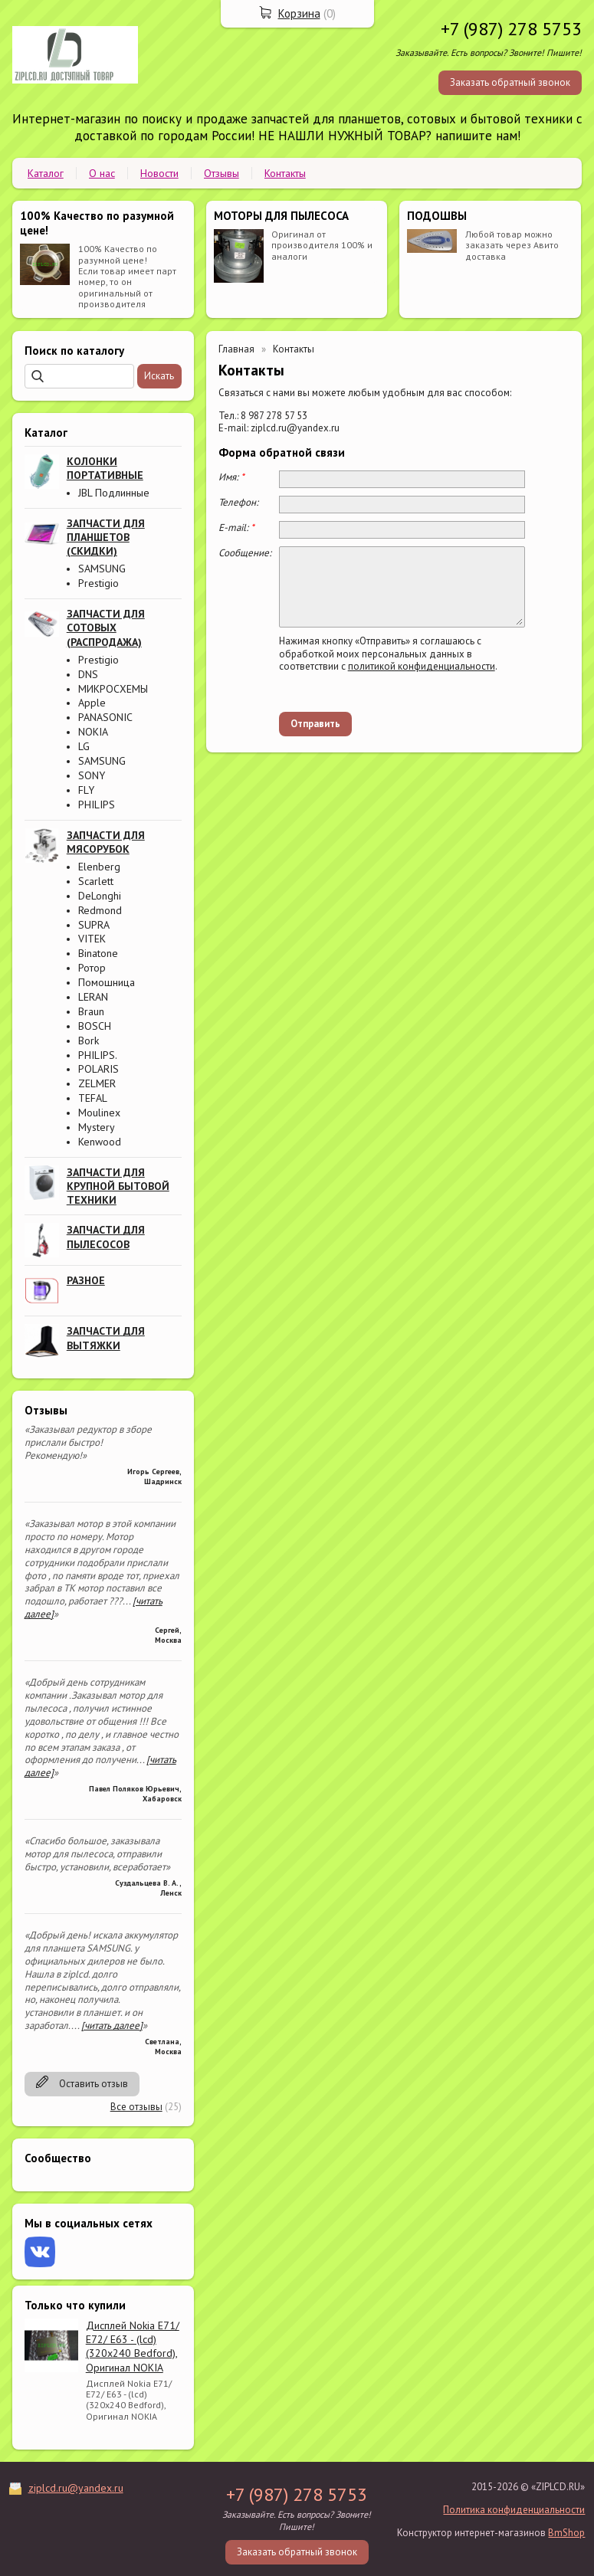 The image size is (594, 2576). I want to click on Mystery, so click(96, 1127).